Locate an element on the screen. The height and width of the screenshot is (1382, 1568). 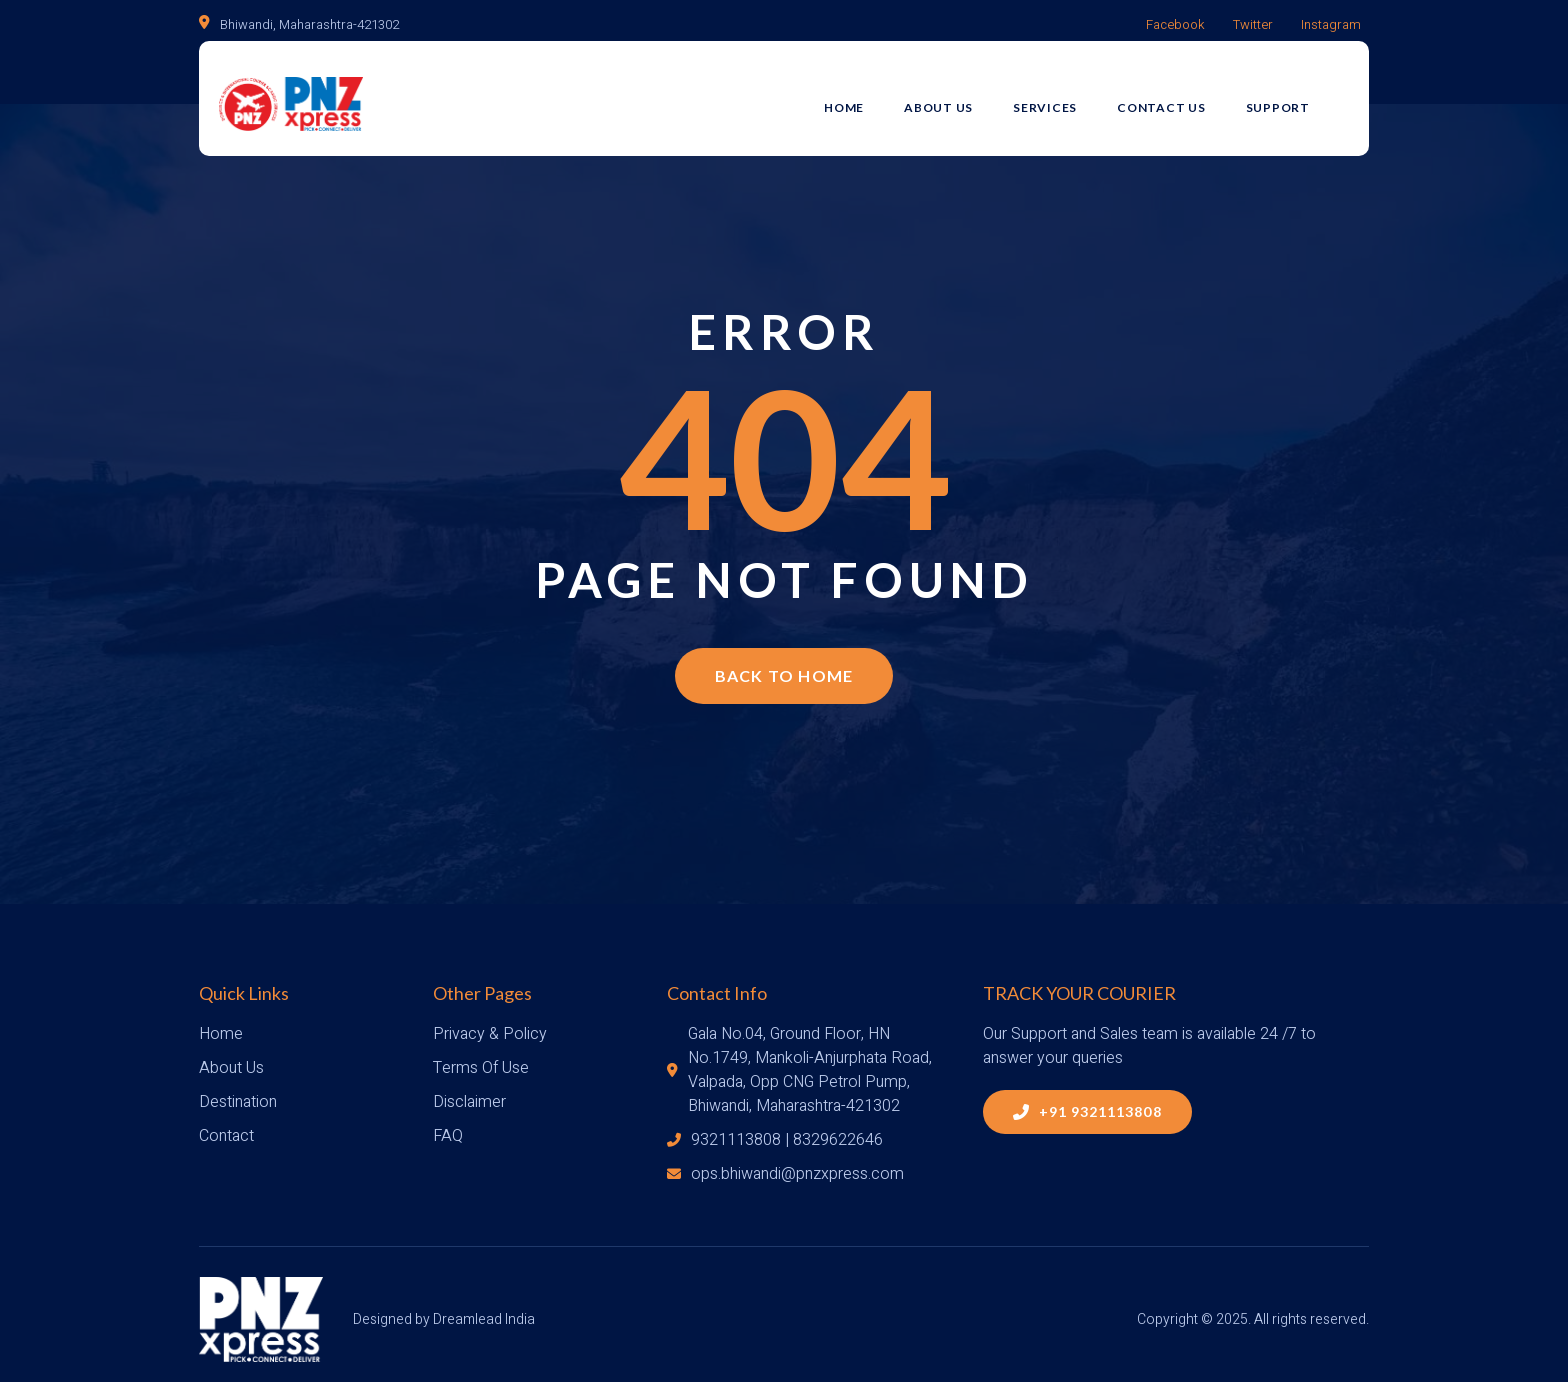
Home is located at coordinates (863, 96).